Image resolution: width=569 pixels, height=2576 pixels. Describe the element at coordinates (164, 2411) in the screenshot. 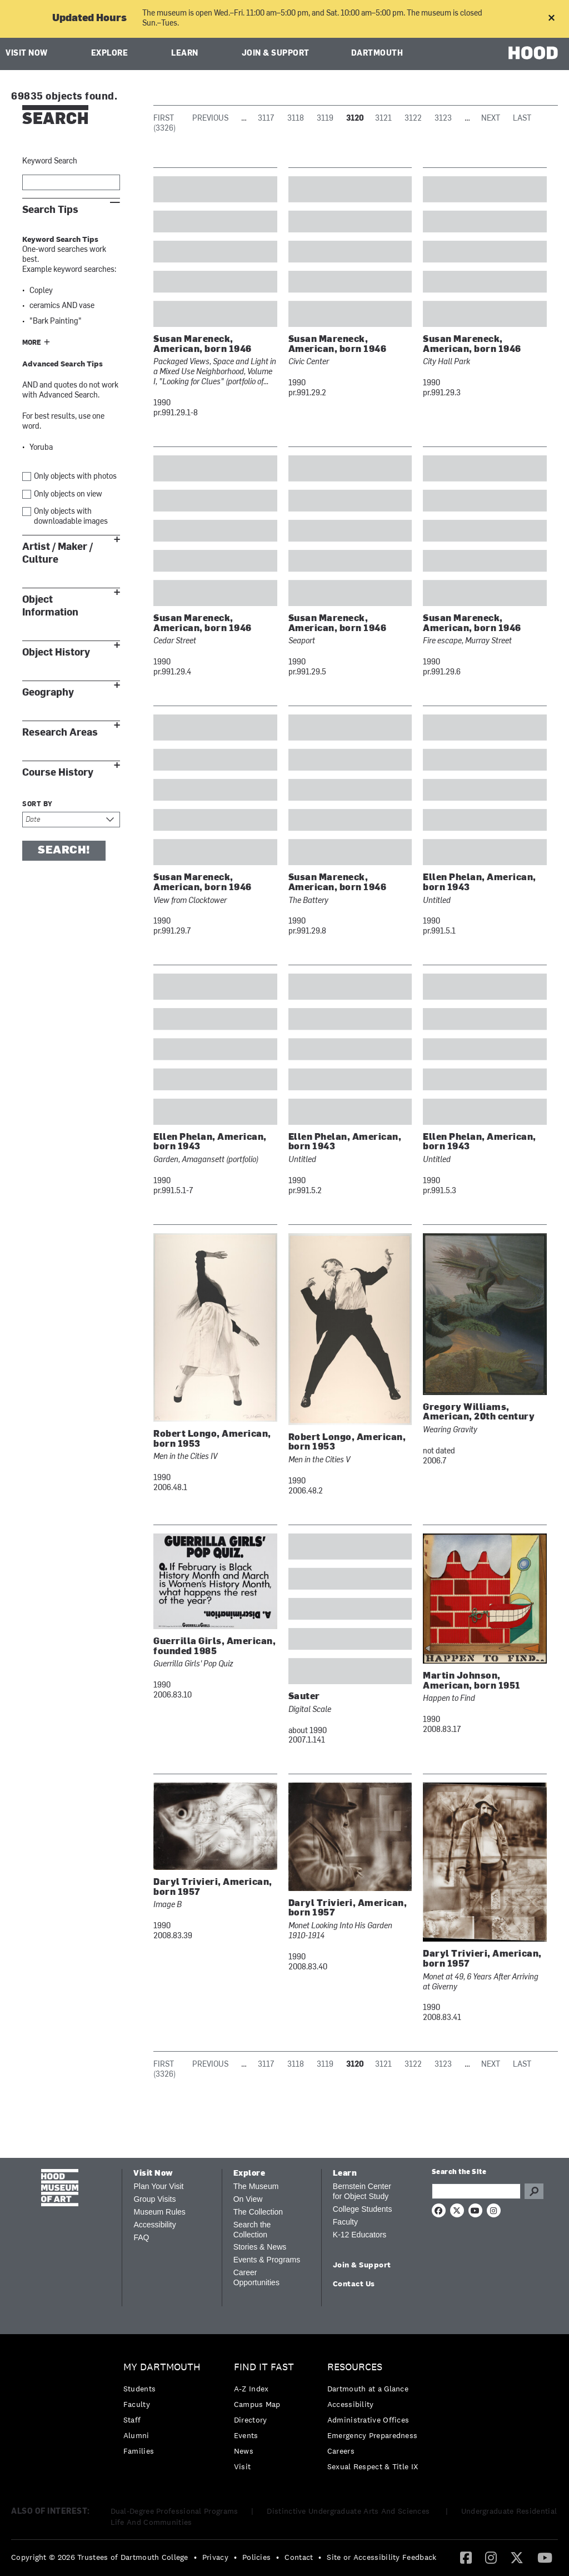

I see `[menuitem]` at that location.